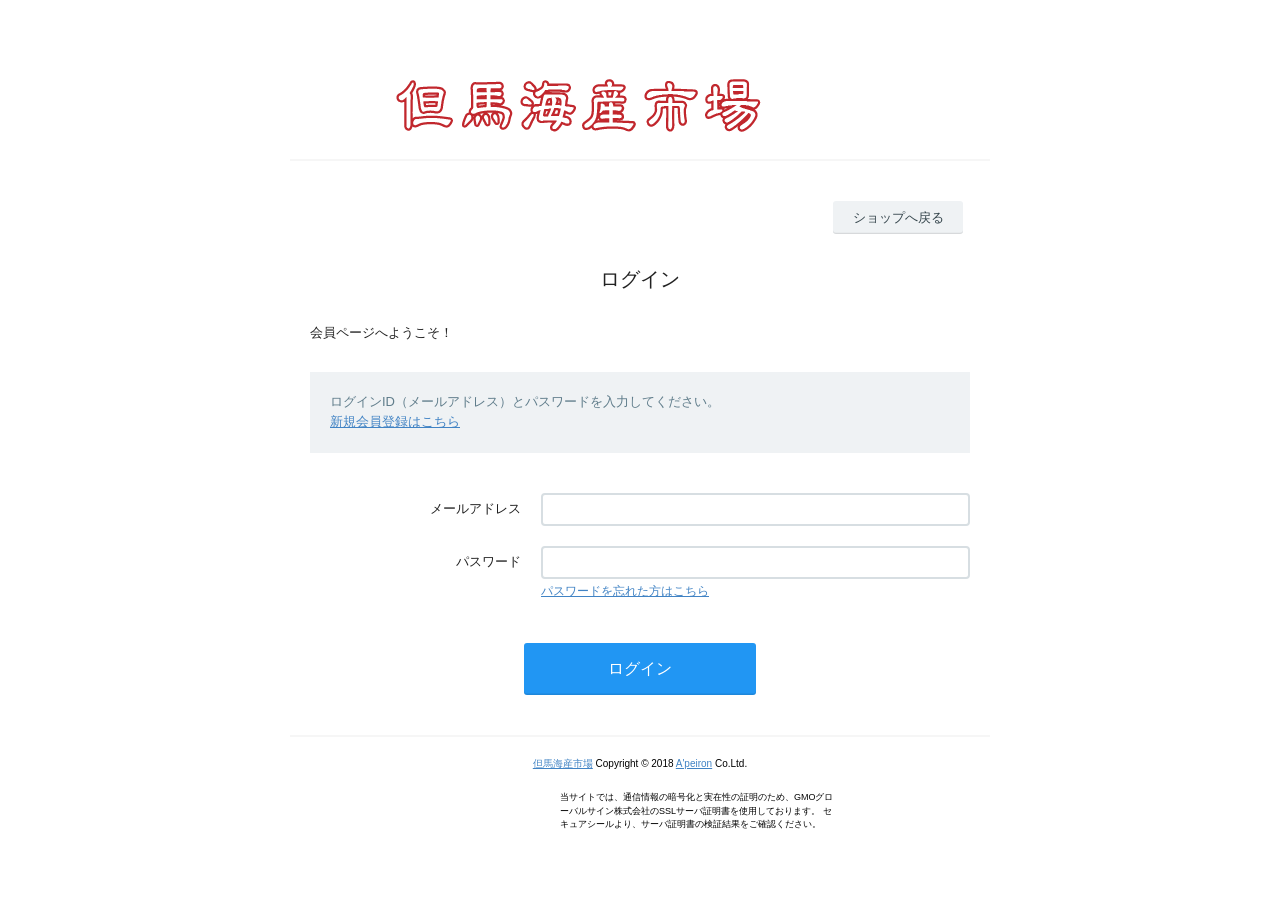 Image resolution: width=1280 pixels, height=909 pixels. What do you see at coordinates (395, 421) in the screenshot?
I see `新規会員登録はこちら` at bounding box center [395, 421].